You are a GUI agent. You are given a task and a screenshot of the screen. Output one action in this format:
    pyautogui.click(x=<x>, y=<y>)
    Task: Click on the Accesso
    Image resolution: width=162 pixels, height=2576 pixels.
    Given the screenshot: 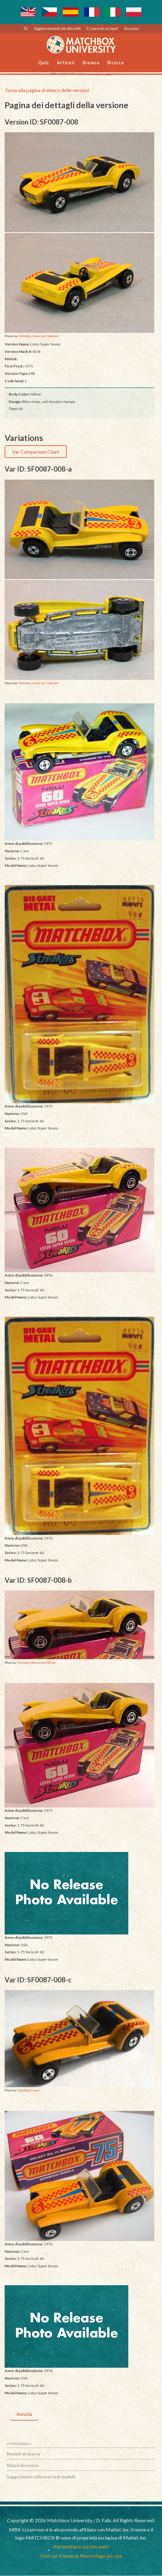 What is the action you would take?
    pyautogui.click(x=131, y=28)
    